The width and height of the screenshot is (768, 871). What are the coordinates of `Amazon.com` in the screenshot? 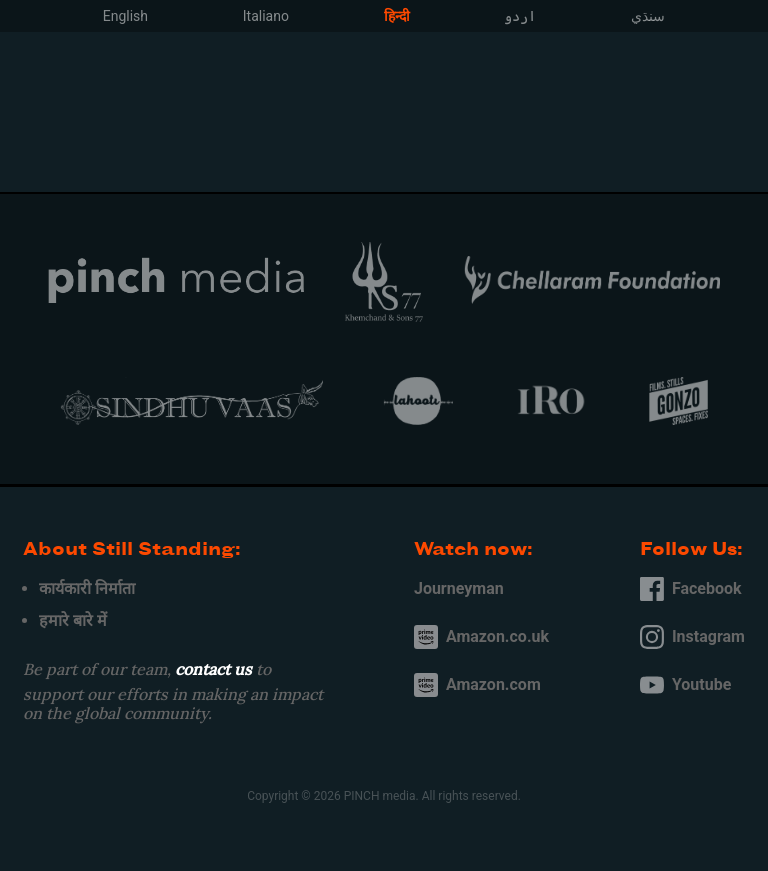 It's located at (477, 685).